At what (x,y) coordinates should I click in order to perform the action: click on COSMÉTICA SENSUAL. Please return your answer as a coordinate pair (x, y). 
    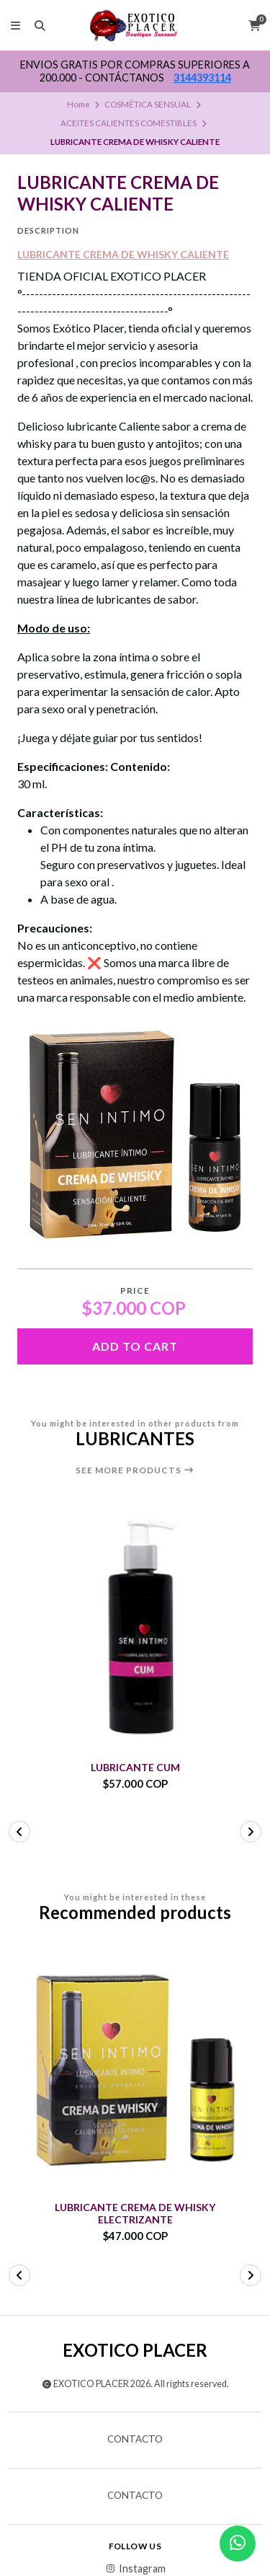
    Looking at the image, I should click on (147, 104).